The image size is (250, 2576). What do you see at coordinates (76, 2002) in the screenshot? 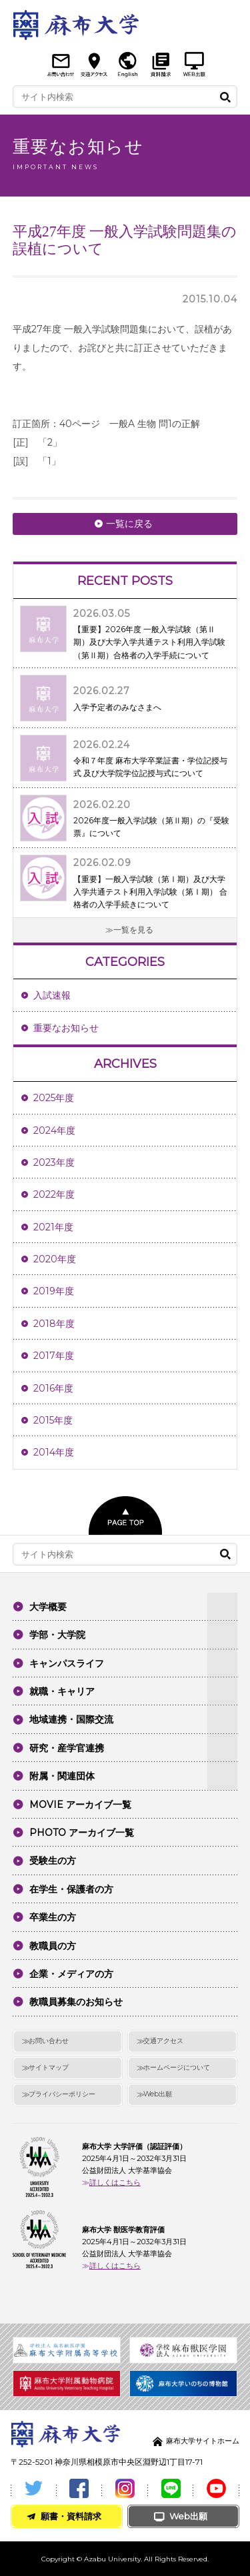
I see `教職員募集のお知らせ` at bounding box center [76, 2002].